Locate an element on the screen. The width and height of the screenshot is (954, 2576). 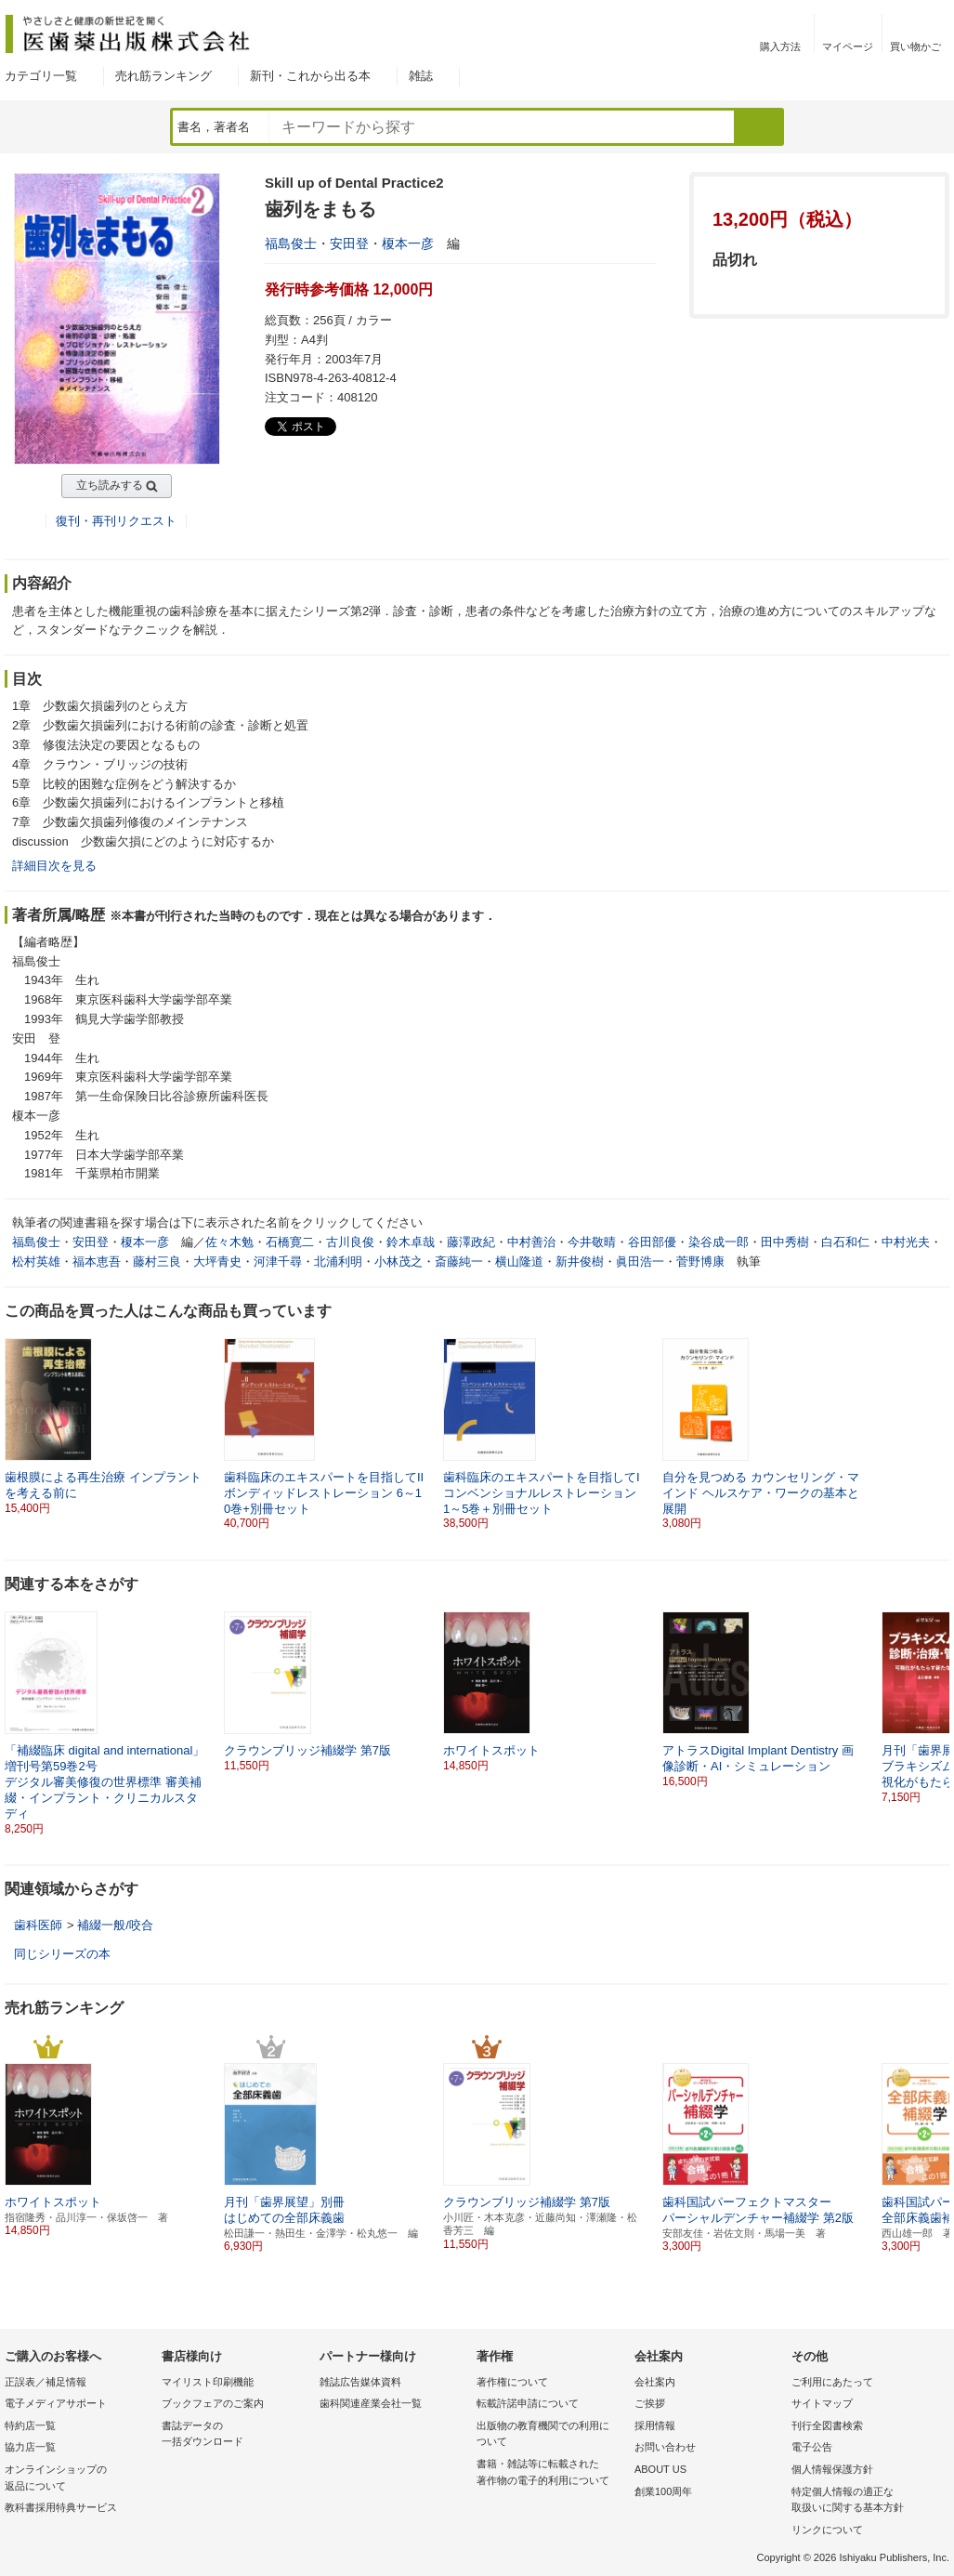
協力店一覧 is located at coordinates (30, 2446).